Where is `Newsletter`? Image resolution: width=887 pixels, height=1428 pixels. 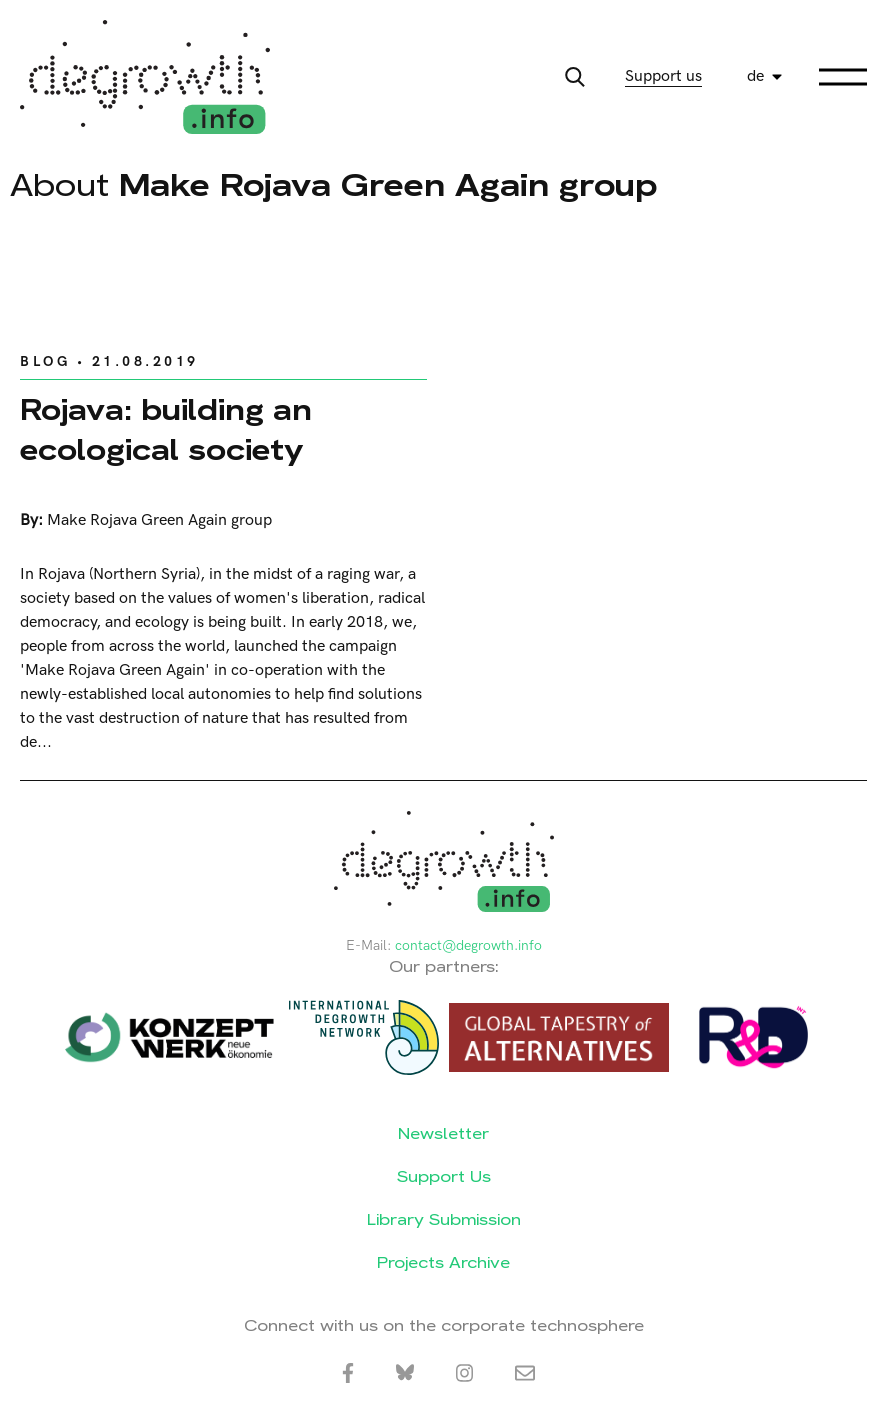 Newsletter is located at coordinates (443, 1133).